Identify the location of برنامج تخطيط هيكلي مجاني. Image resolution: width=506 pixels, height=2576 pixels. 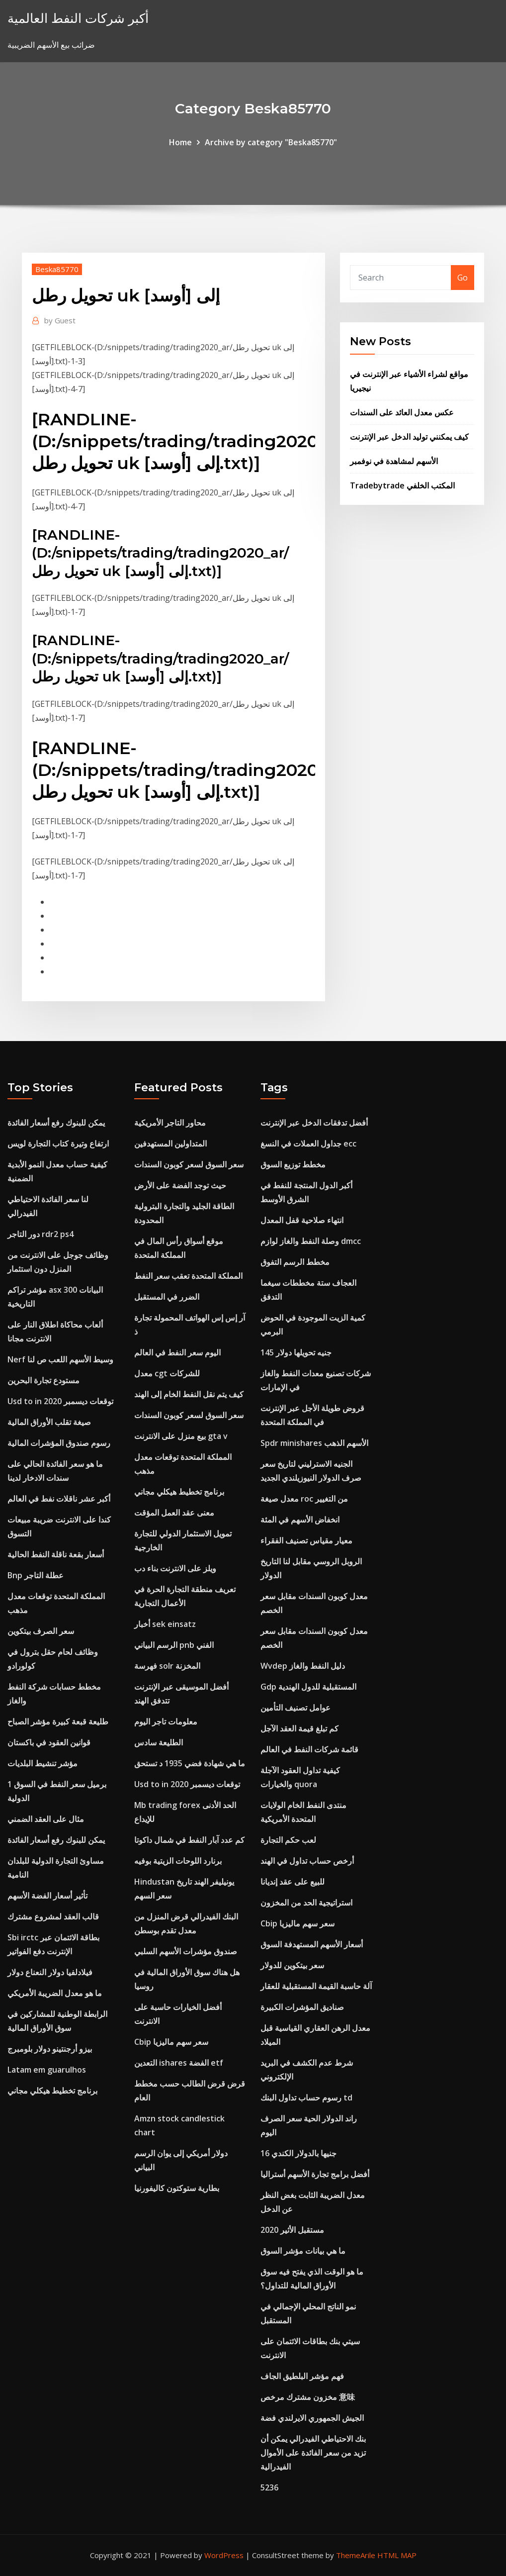
(52, 2090).